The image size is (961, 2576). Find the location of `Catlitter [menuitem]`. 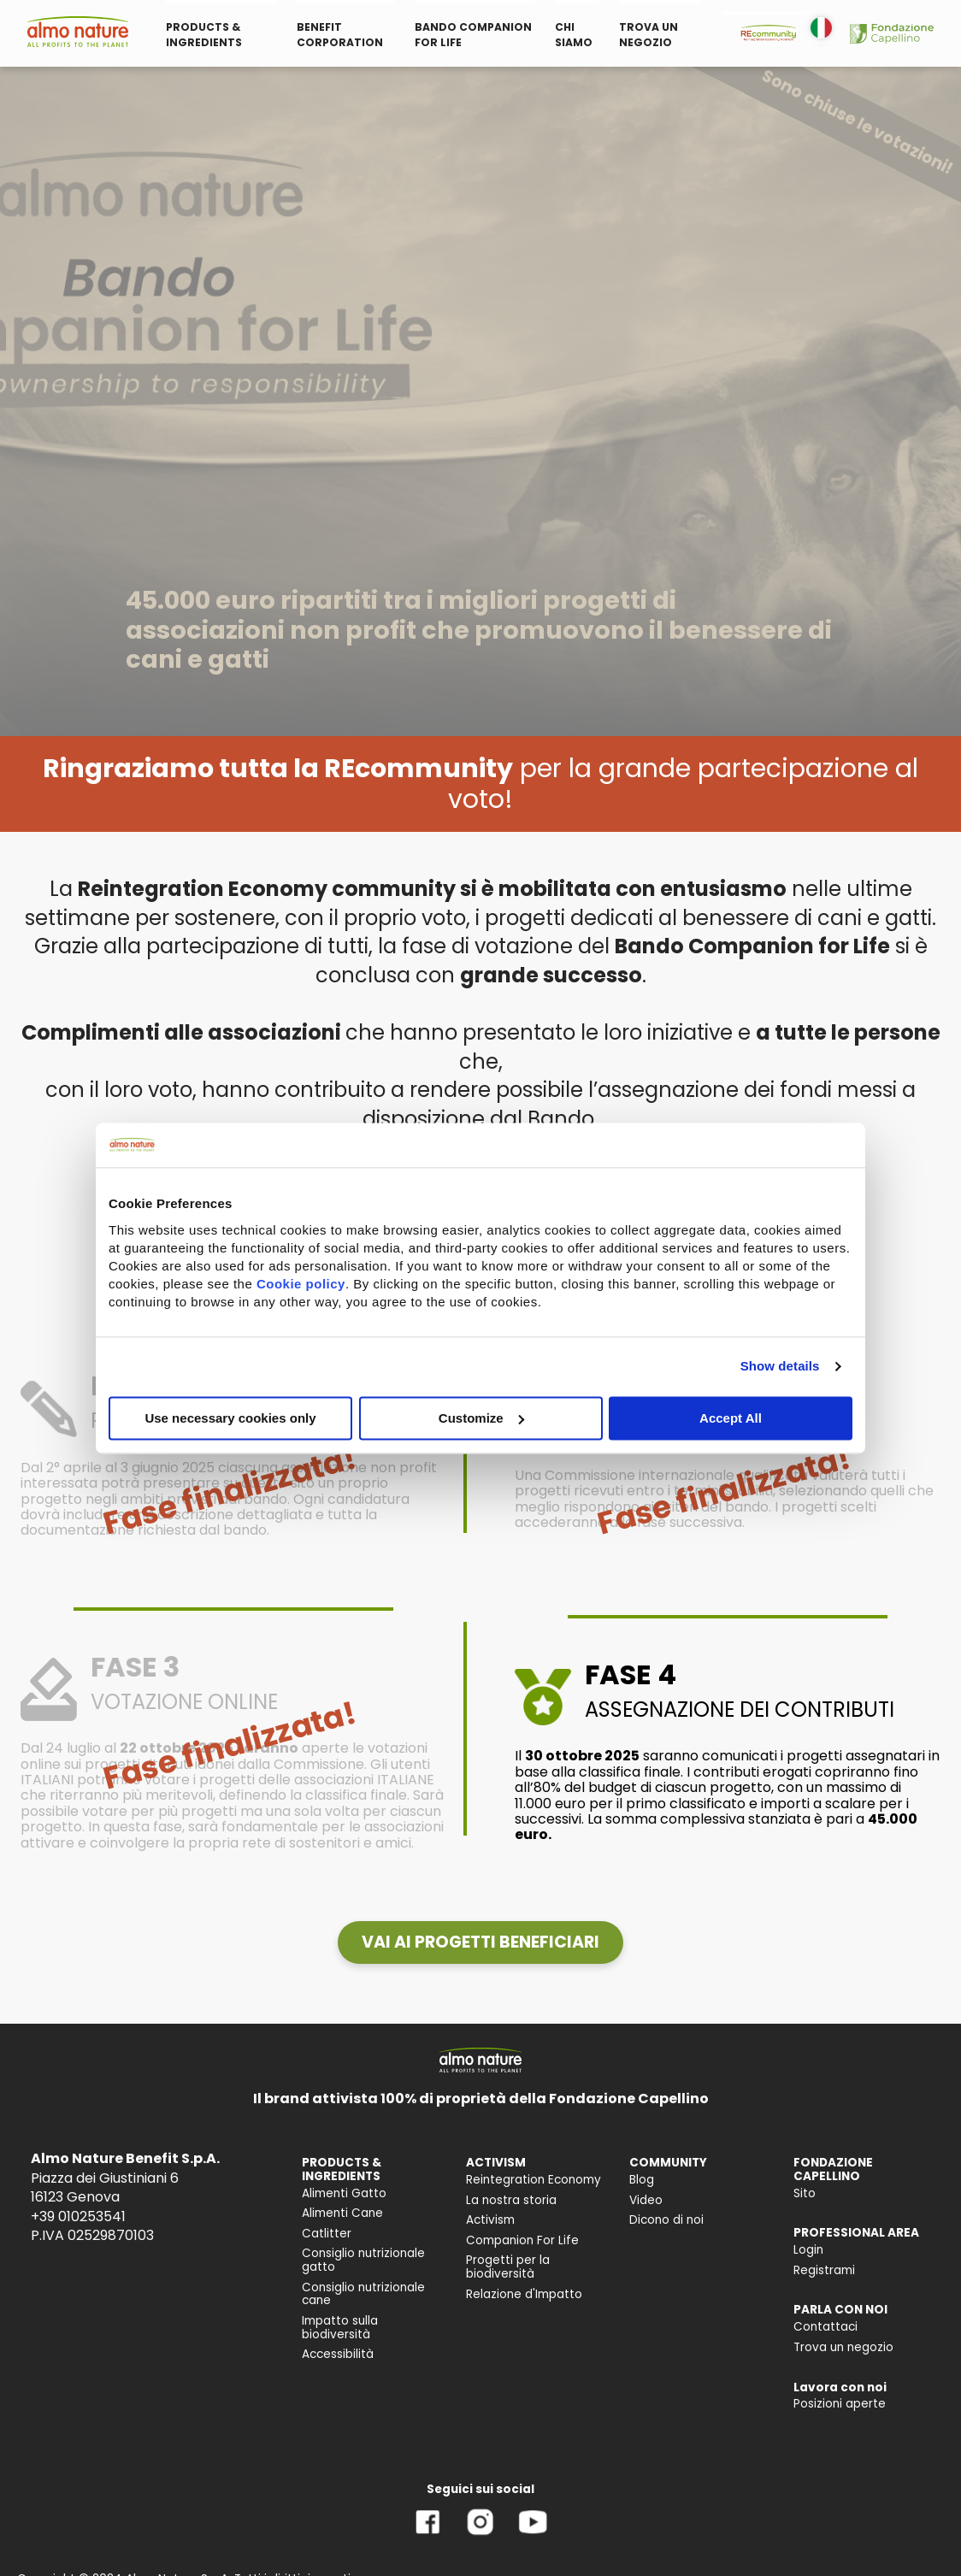

Catlitter [menuitem] is located at coordinates (326, 2233).